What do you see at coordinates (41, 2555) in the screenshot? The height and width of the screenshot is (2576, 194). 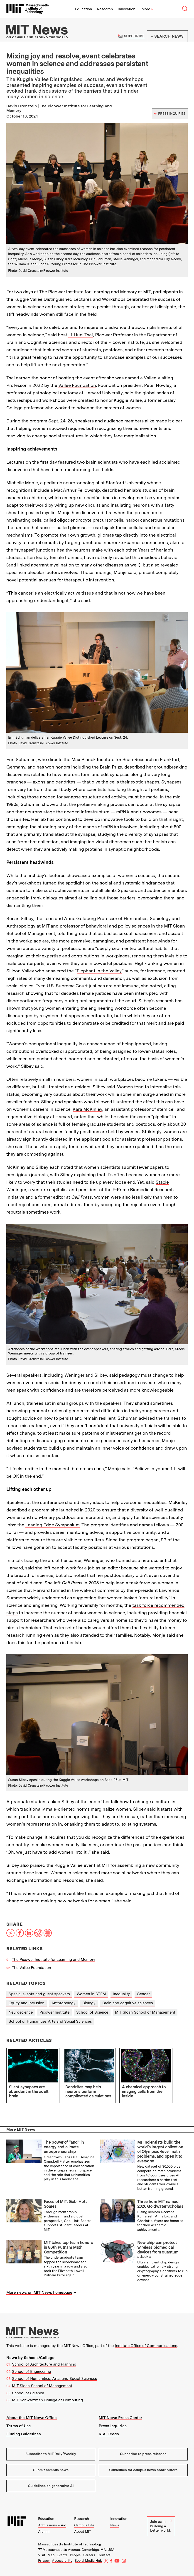 I see `Visit` at bounding box center [41, 2555].